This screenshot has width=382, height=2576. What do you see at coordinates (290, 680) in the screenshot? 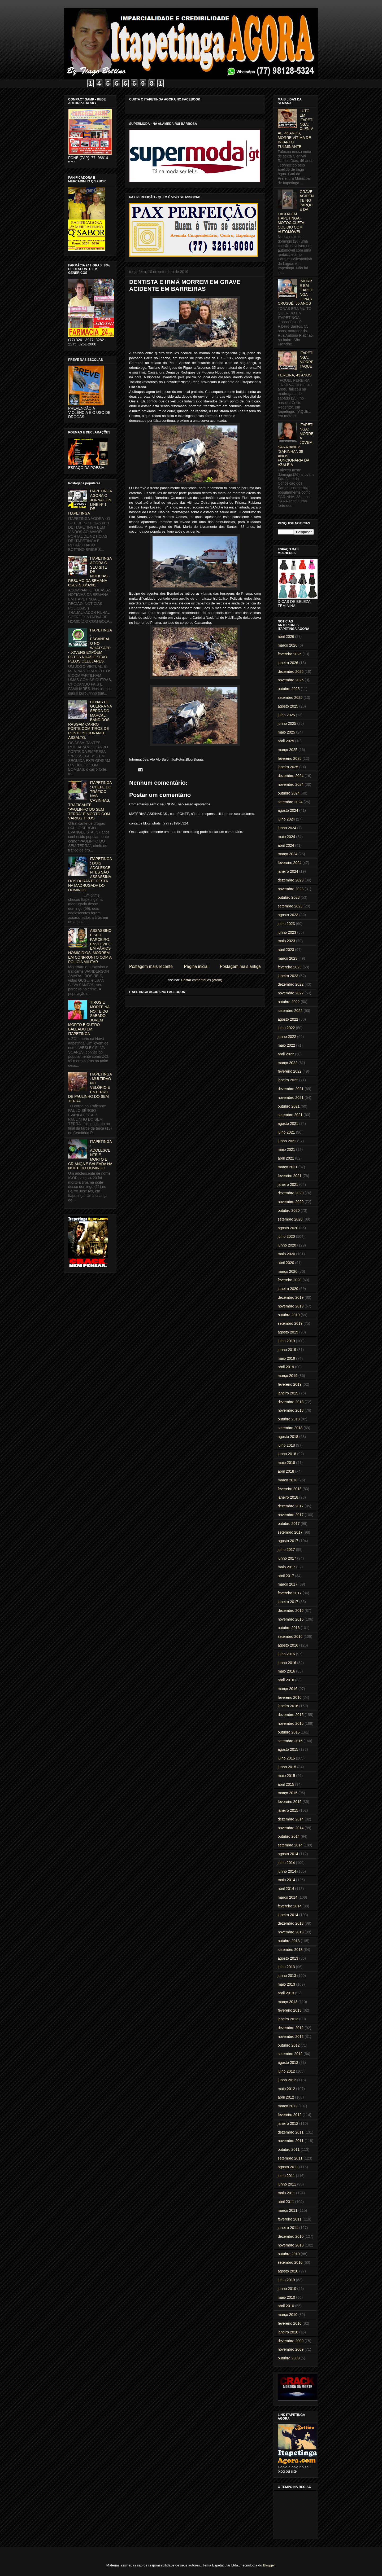
I see `novembro 2025` at bounding box center [290, 680].